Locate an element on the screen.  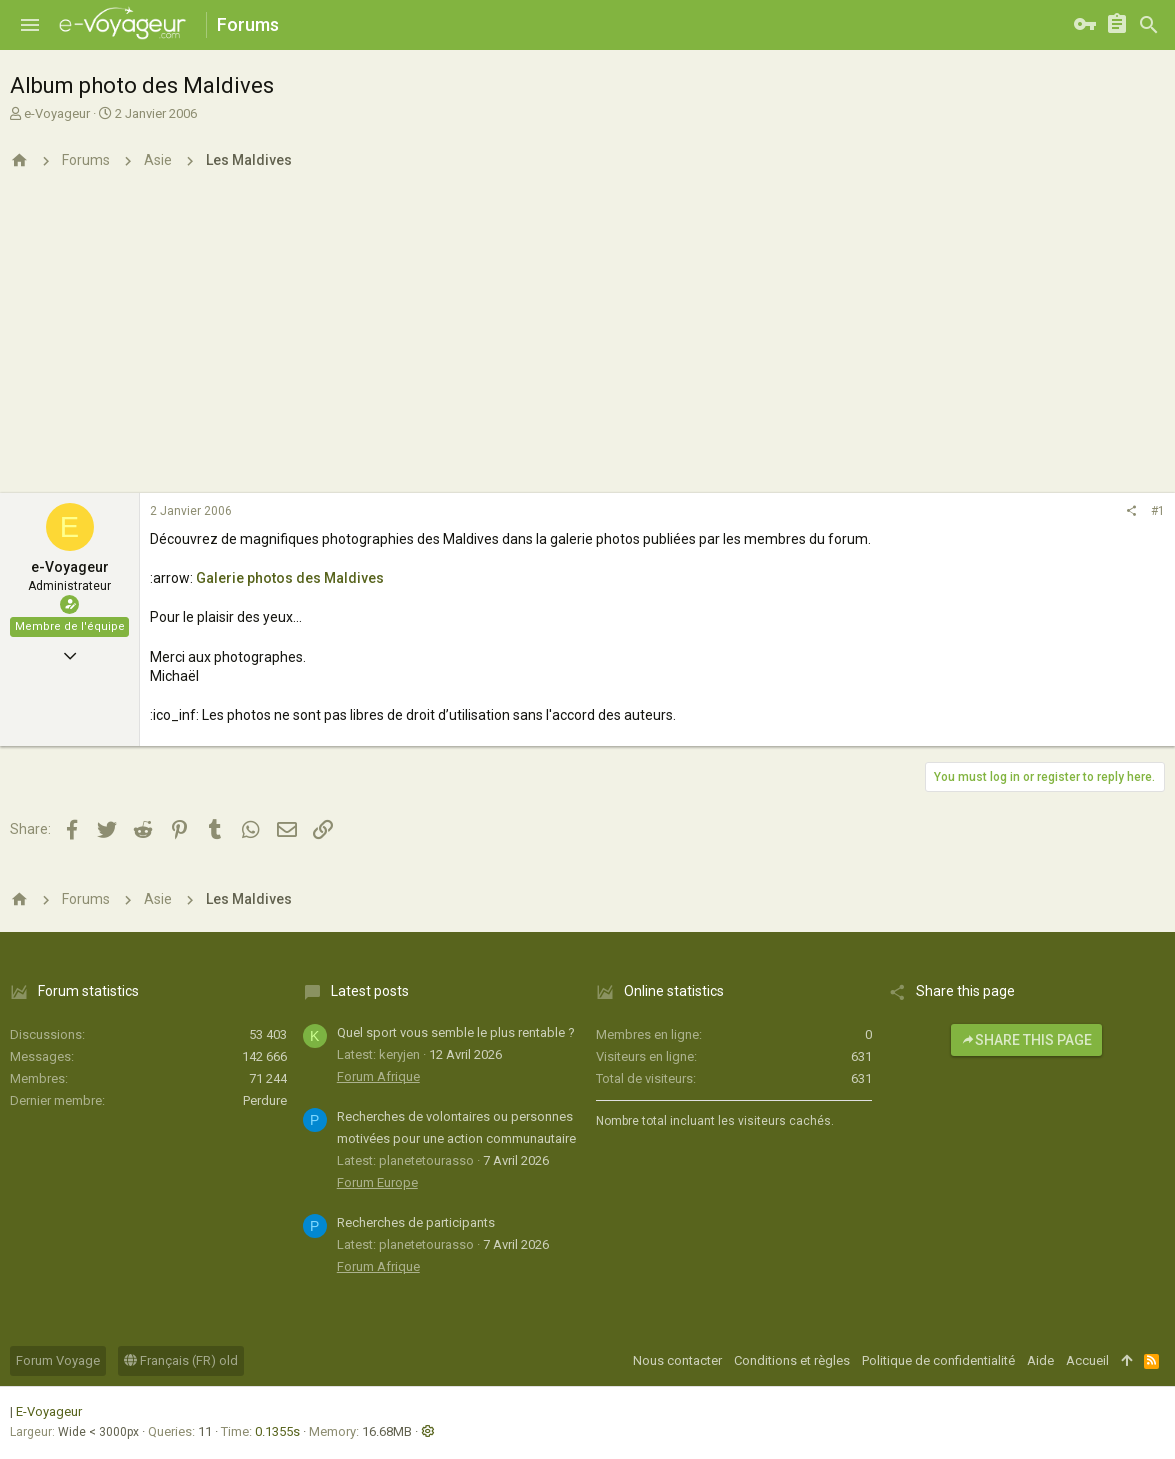
Quel sport vous semble le plus rentable ? is located at coordinates (456, 1032).